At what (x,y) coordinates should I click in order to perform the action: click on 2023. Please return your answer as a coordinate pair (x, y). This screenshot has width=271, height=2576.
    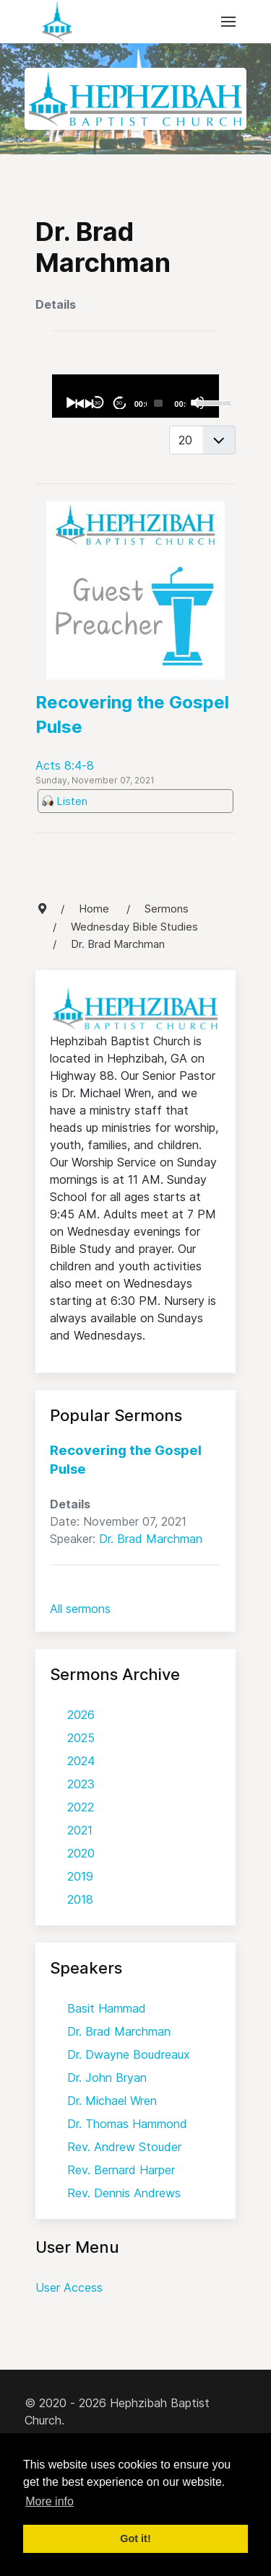
    Looking at the image, I should click on (81, 1784).